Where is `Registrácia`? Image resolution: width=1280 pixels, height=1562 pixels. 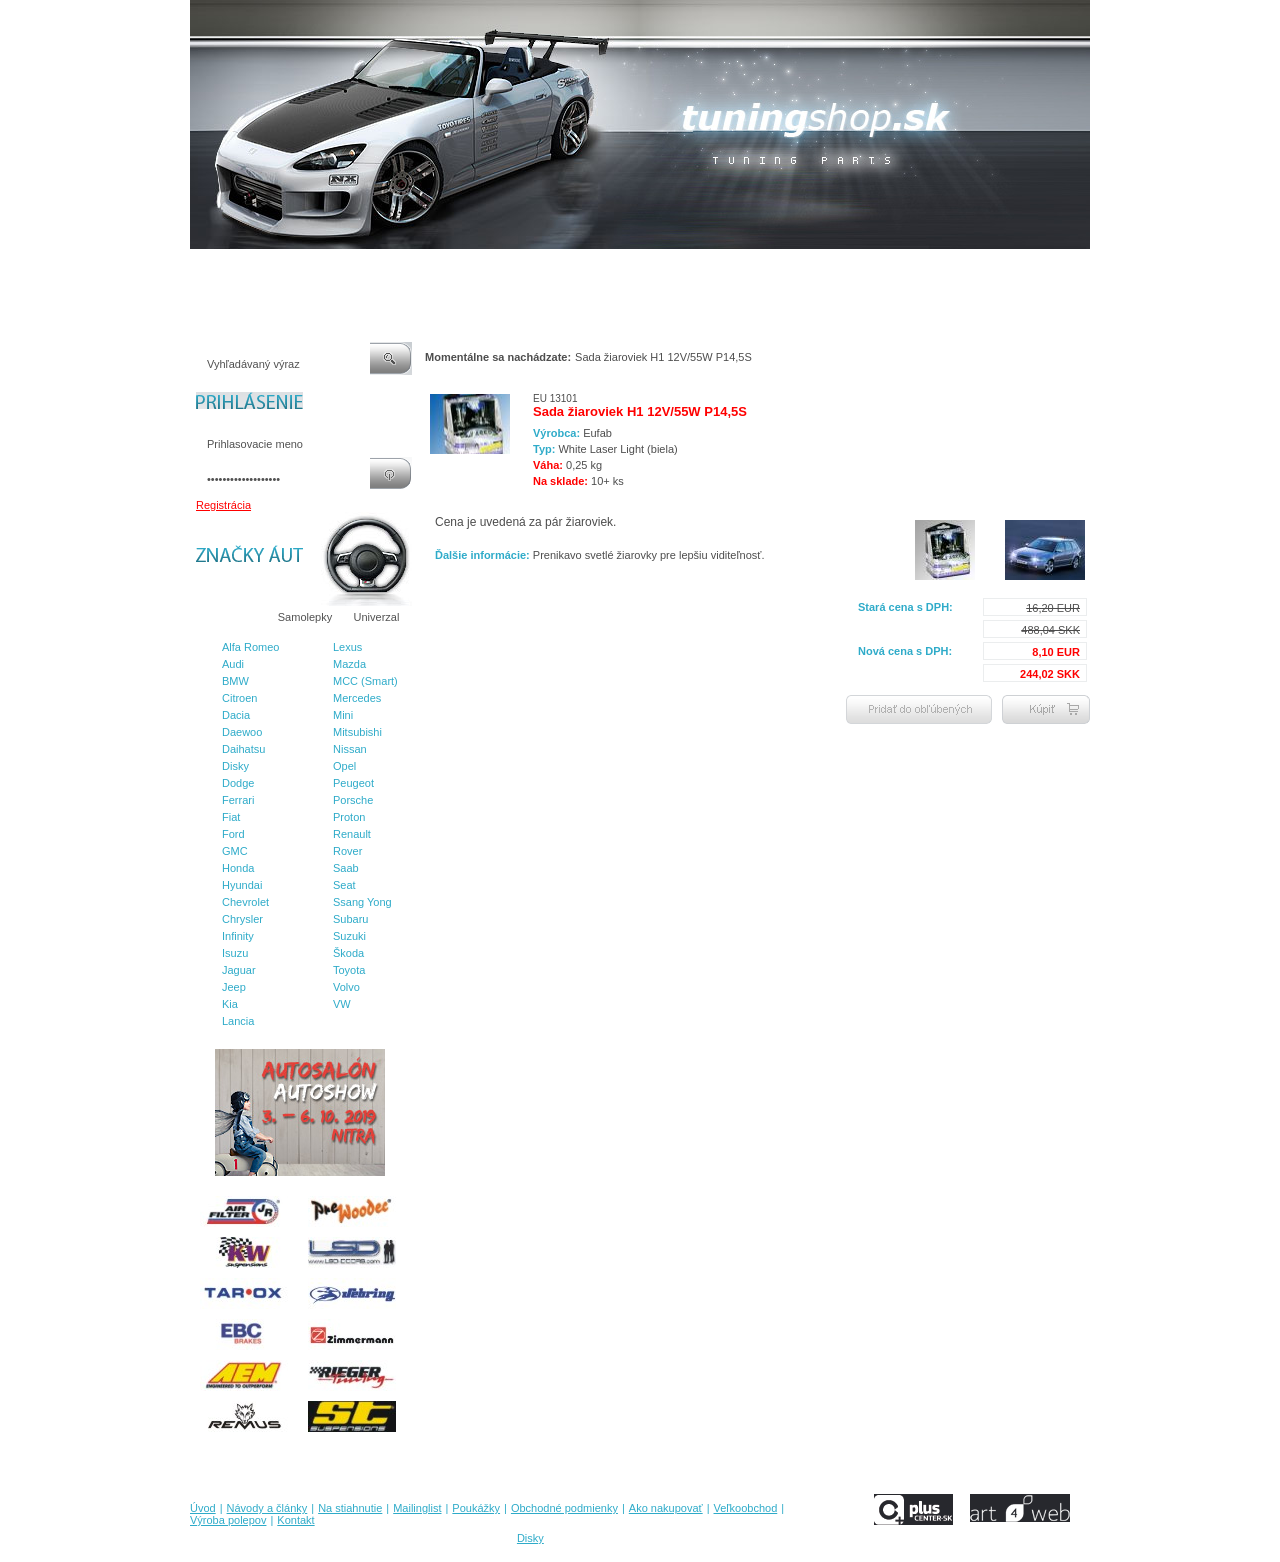
Registrácia is located at coordinates (223, 505).